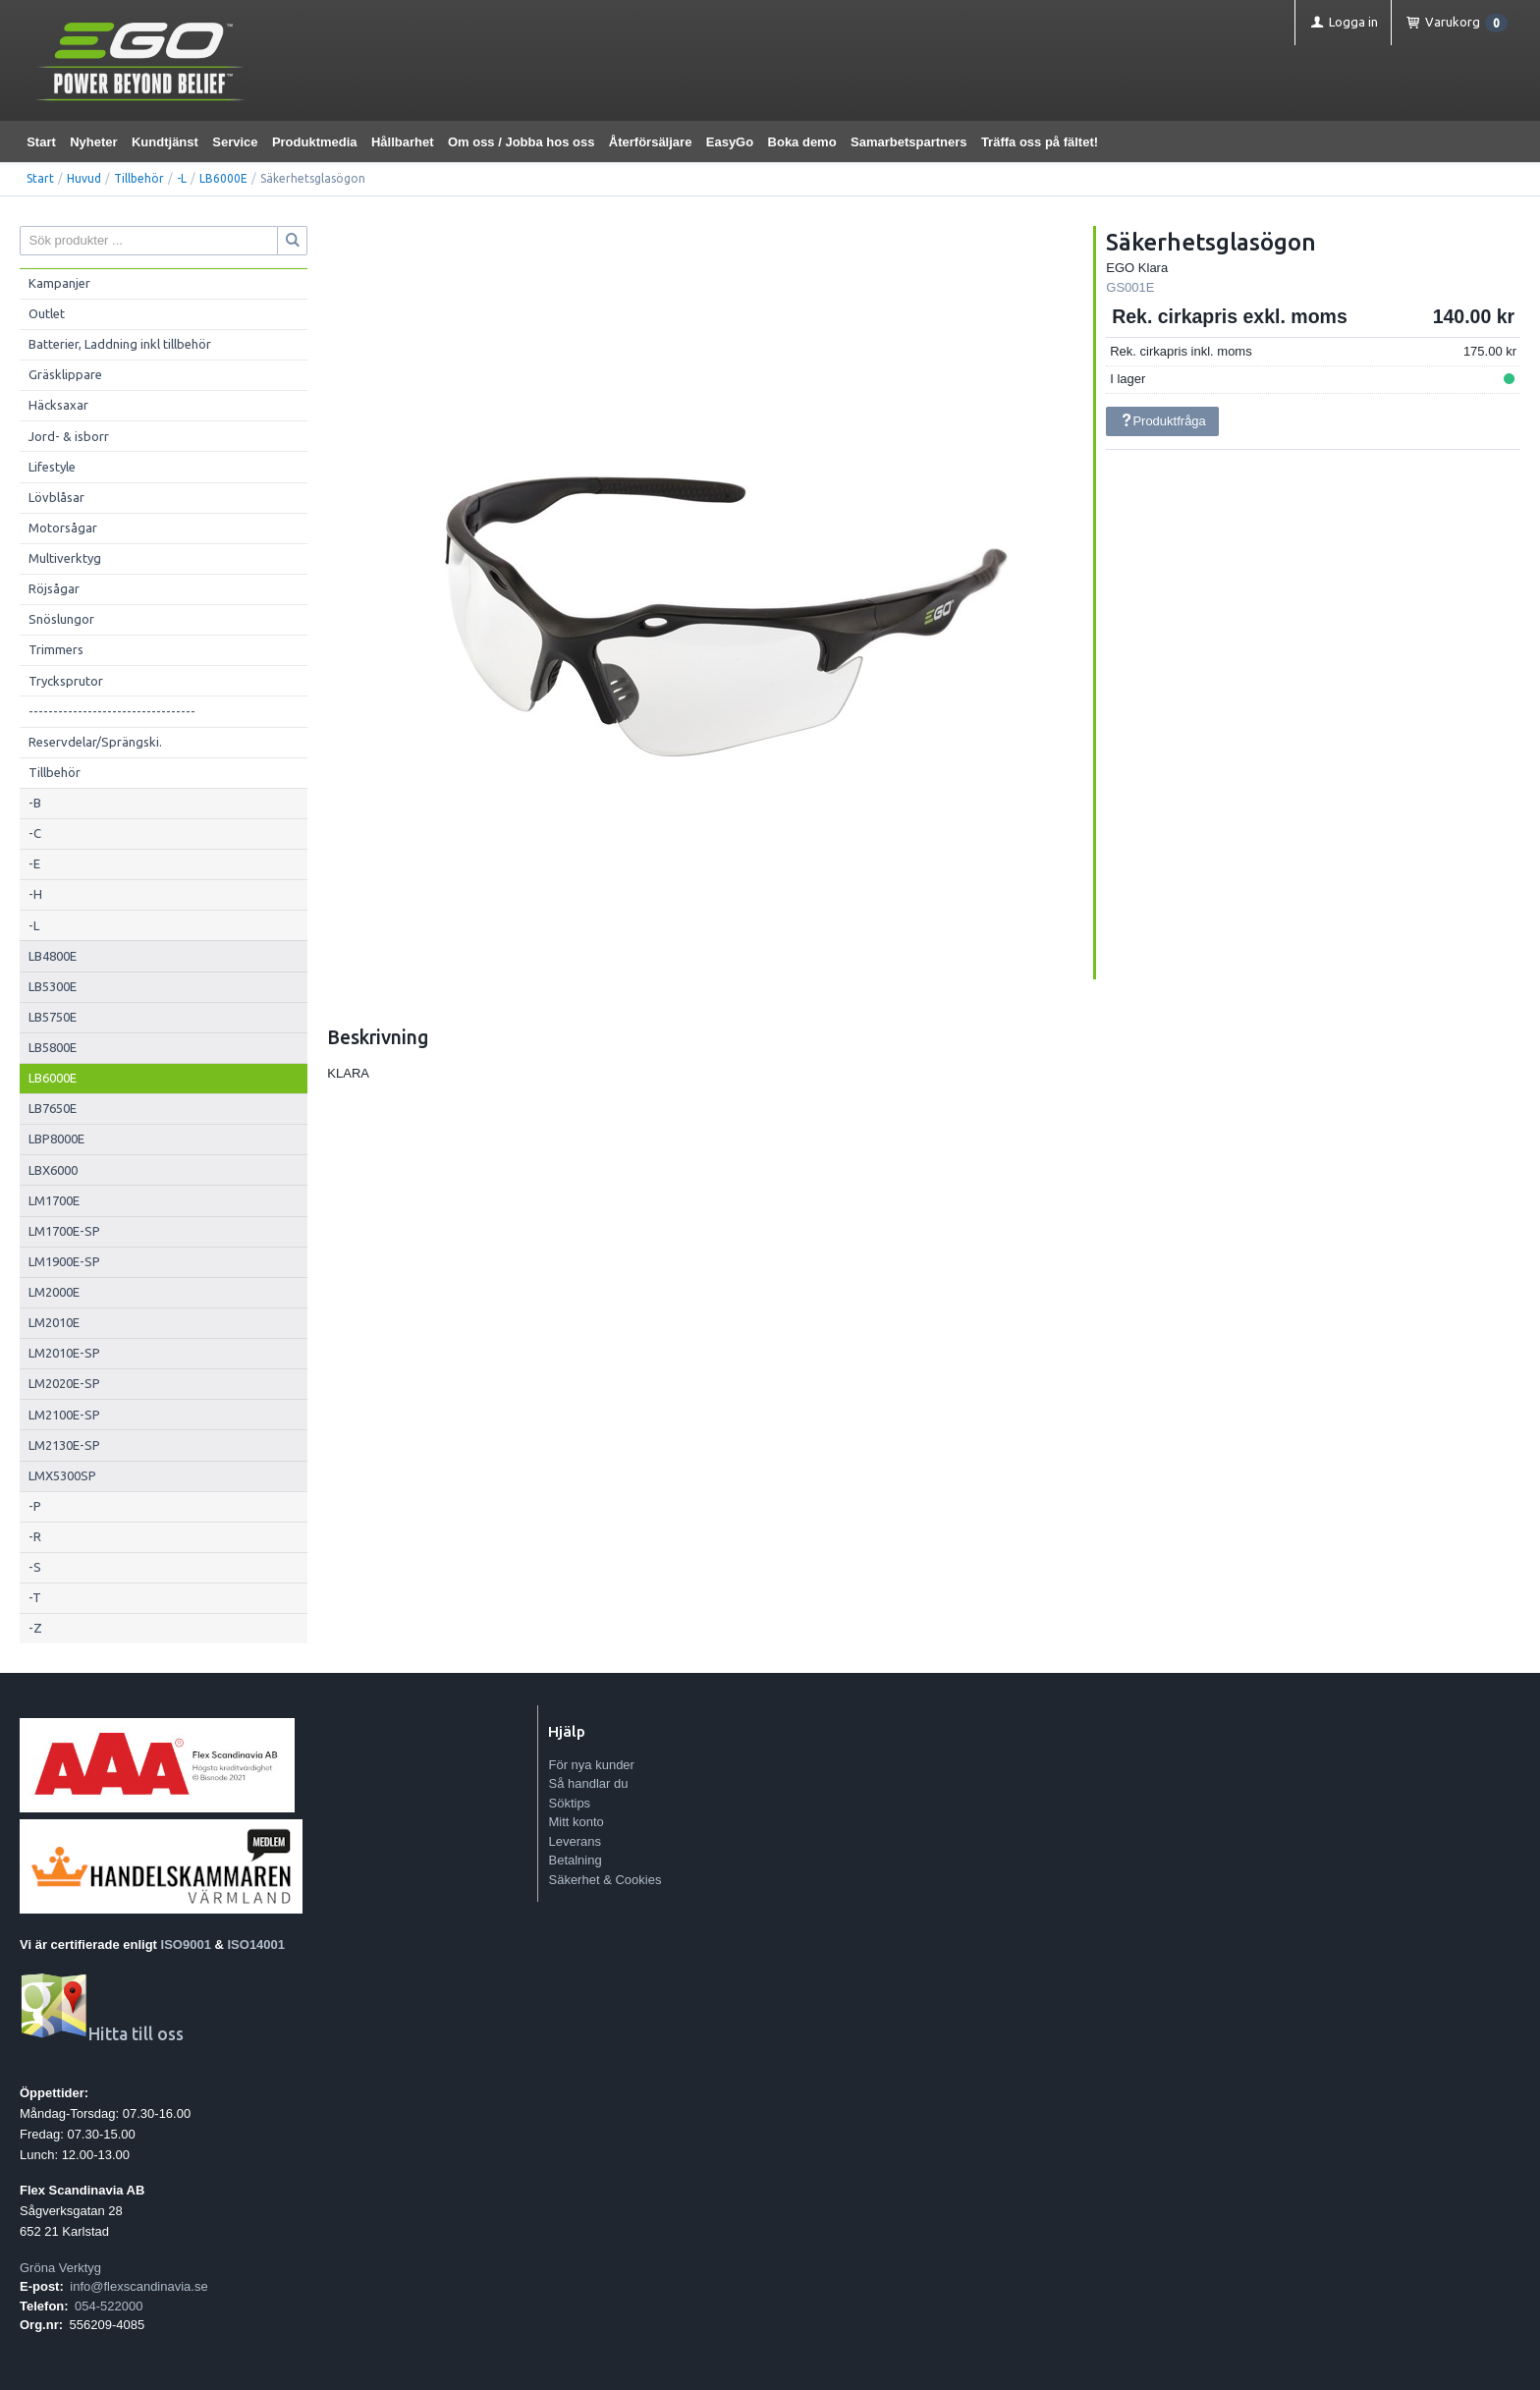 This screenshot has height=2390, width=1540. Describe the element at coordinates (223, 178) in the screenshot. I see `LB6000E` at that location.